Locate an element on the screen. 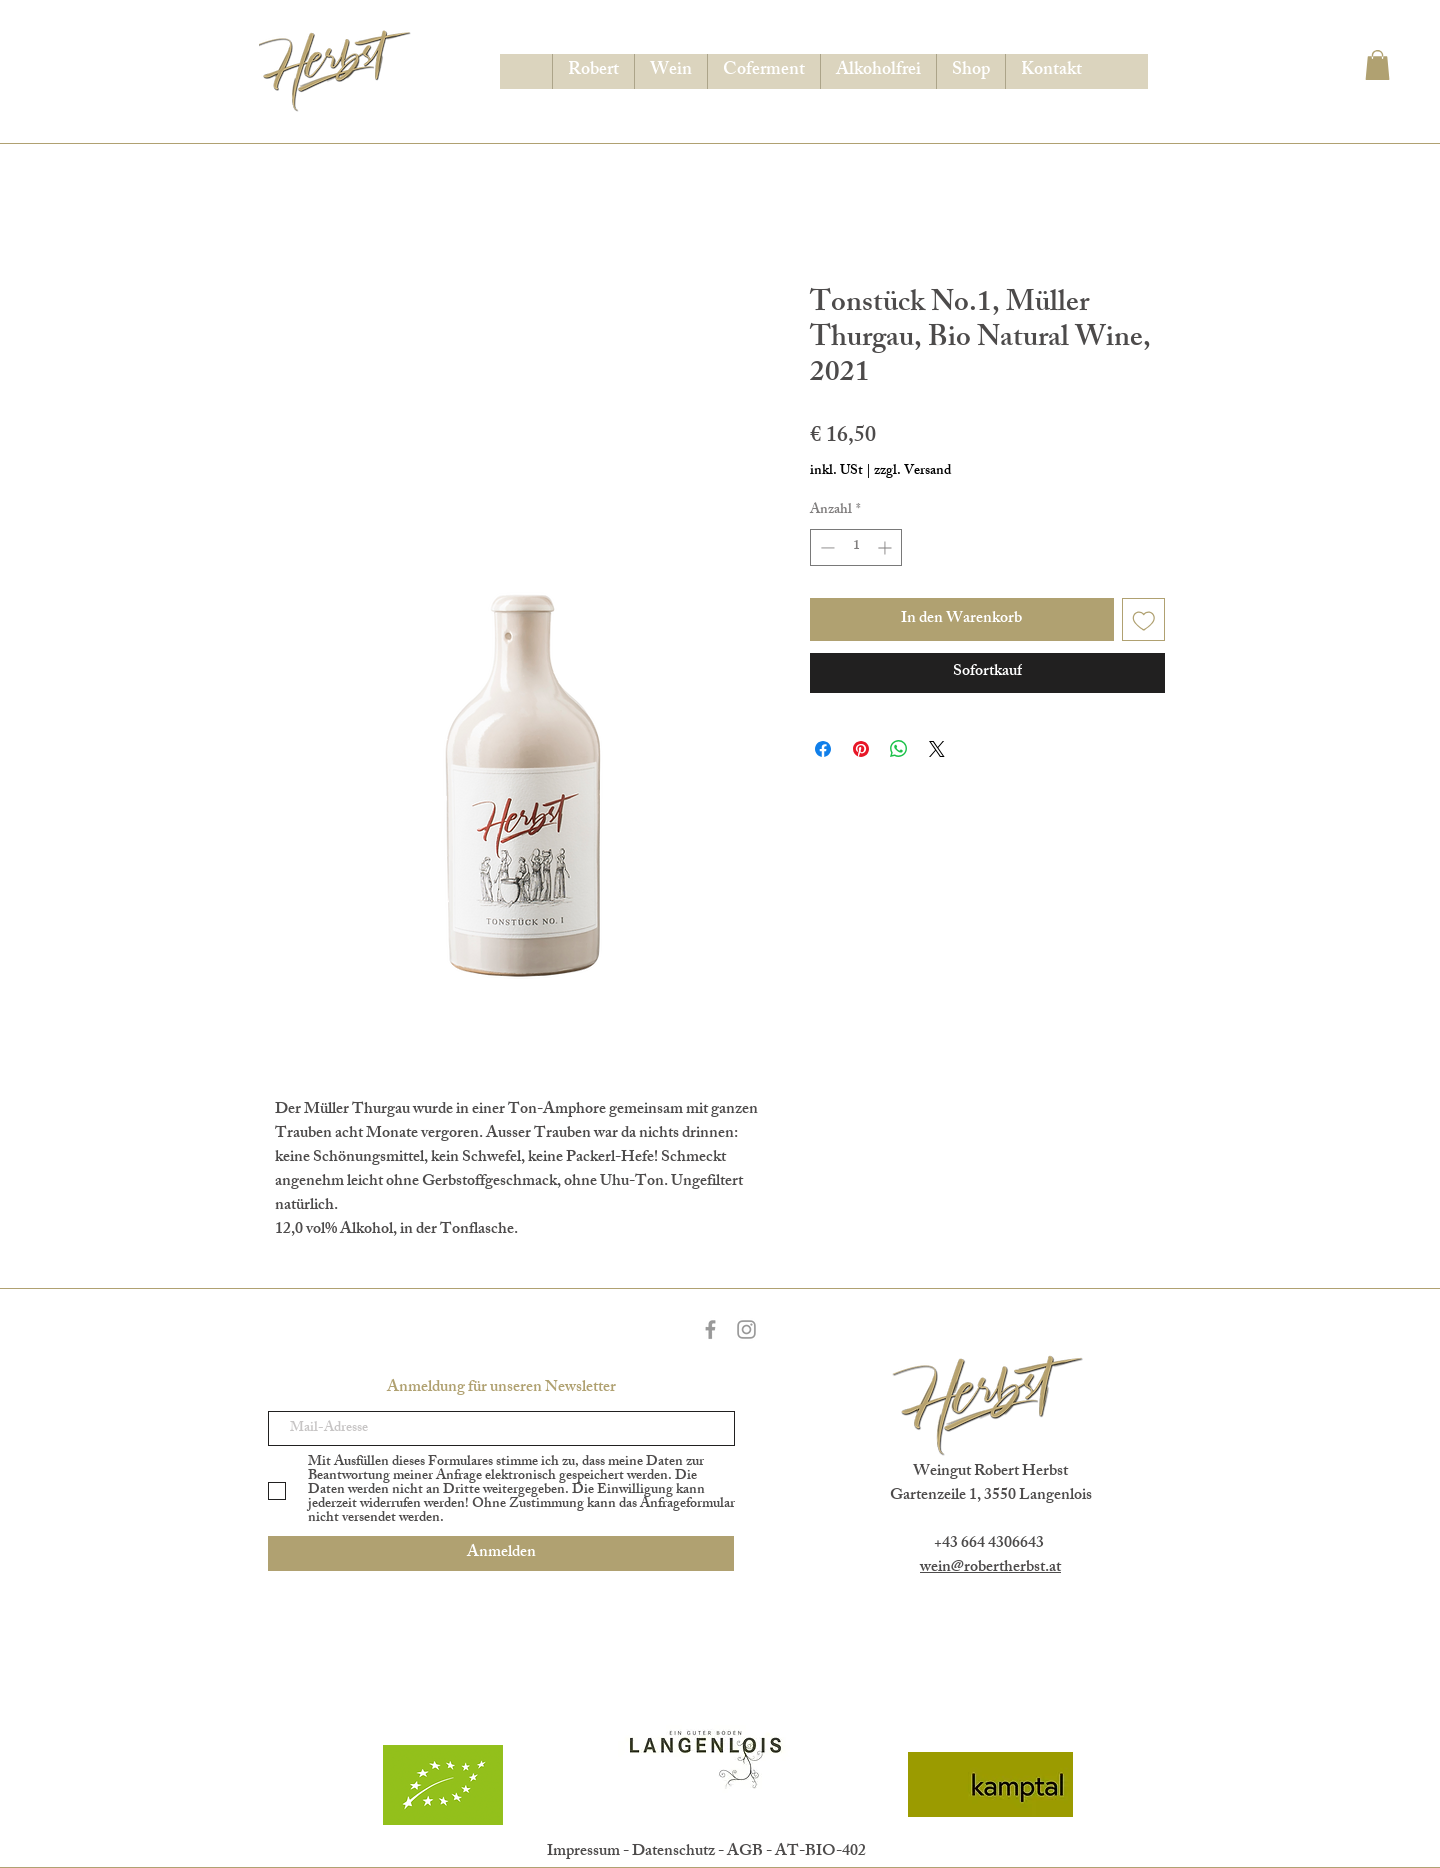 This screenshot has width=1440, height=1868. [Auf den Wunschzettel] is located at coordinates (1144, 620).